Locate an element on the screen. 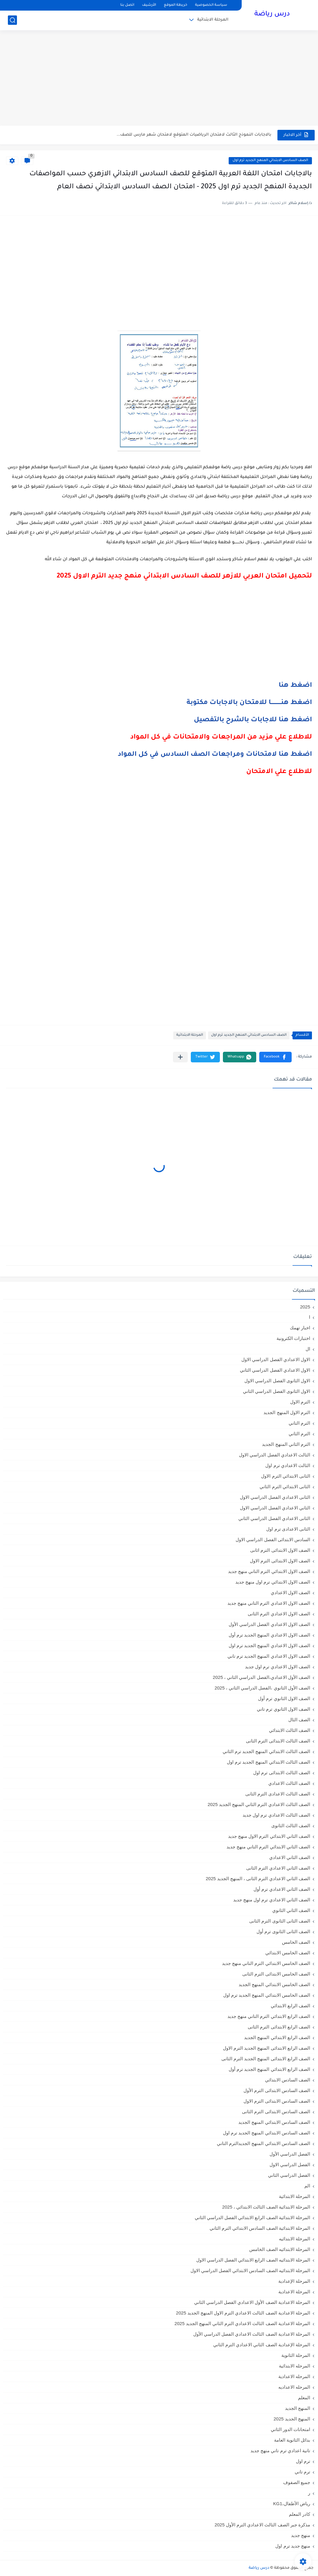 This screenshot has width=318, height=2576. المرحلة الابتدائيه is located at coordinates (294, 2238).